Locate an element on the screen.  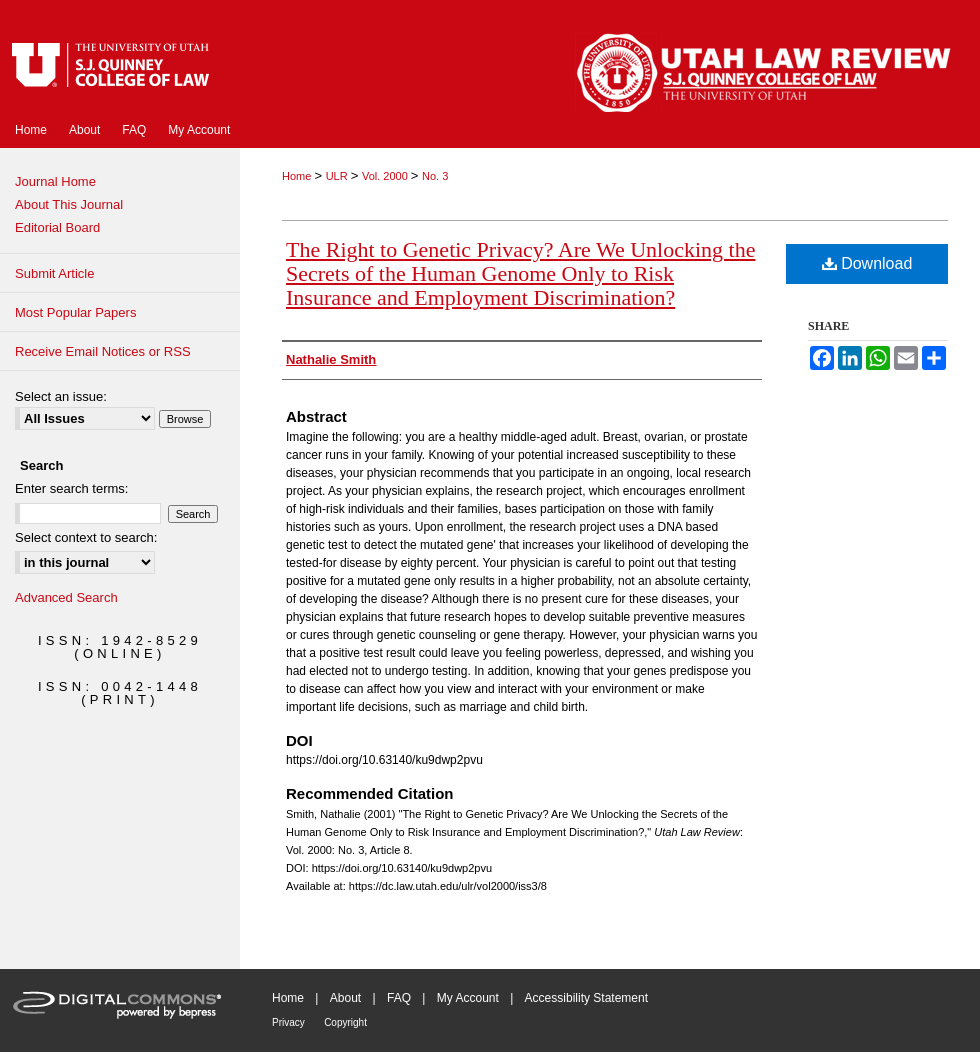
Editorial Board is located at coordinates (57, 227).